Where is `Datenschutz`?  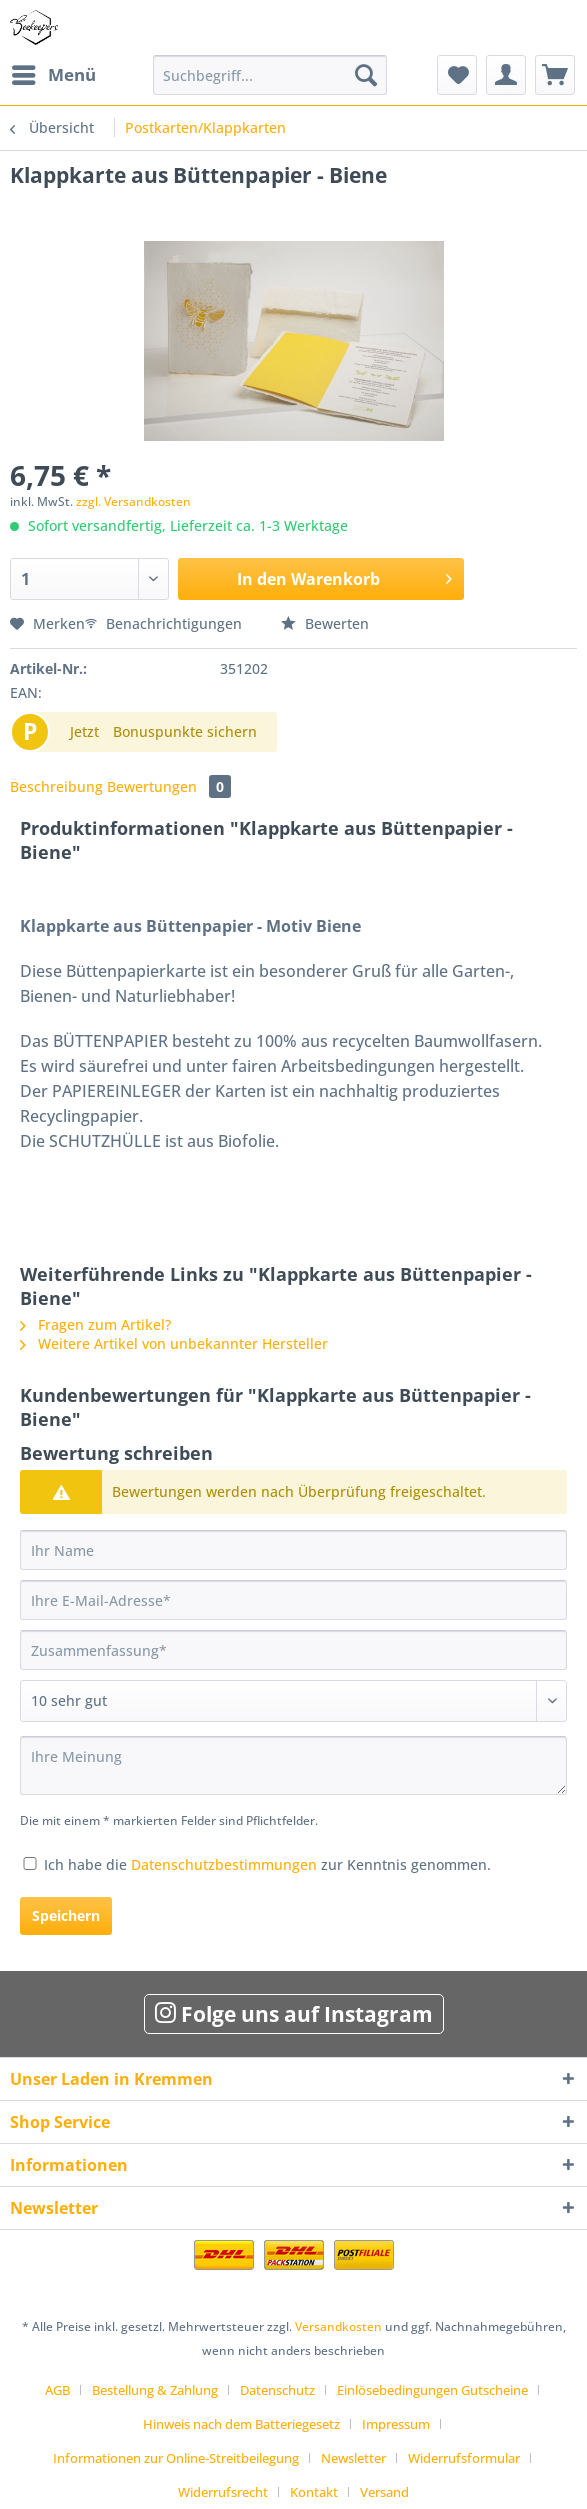 Datenschutz is located at coordinates (277, 2390).